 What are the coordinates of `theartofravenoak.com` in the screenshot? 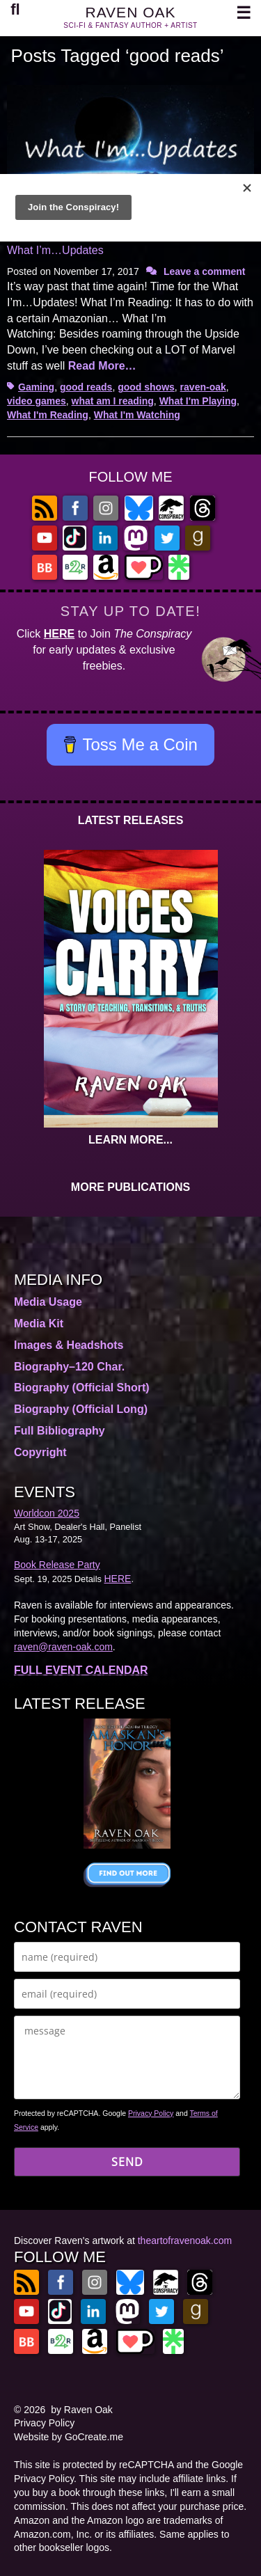 It's located at (185, 2240).